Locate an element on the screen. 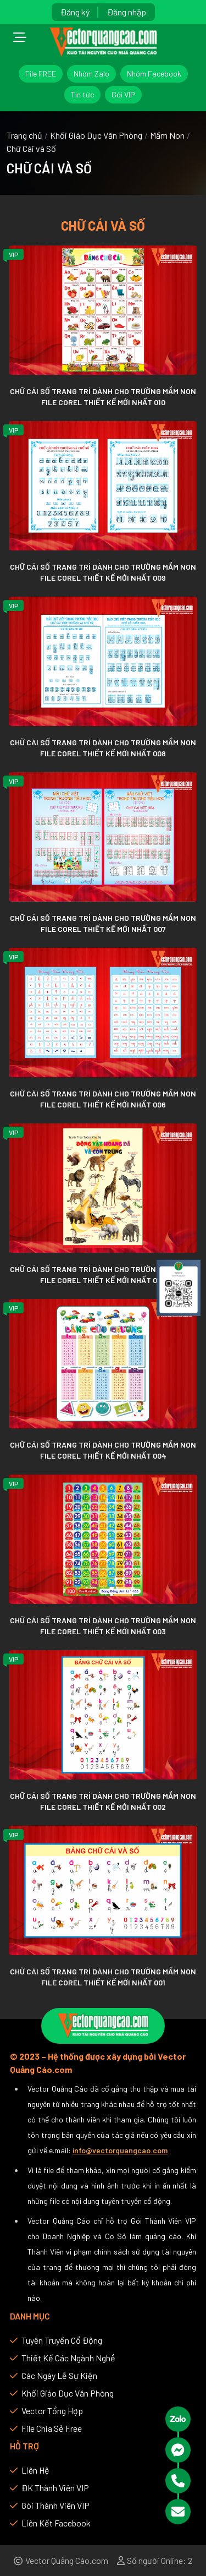 Image resolution: width=206 pixels, height=2576 pixels. Tuyên Truyền Cổ Động is located at coordinates (56, 2340).